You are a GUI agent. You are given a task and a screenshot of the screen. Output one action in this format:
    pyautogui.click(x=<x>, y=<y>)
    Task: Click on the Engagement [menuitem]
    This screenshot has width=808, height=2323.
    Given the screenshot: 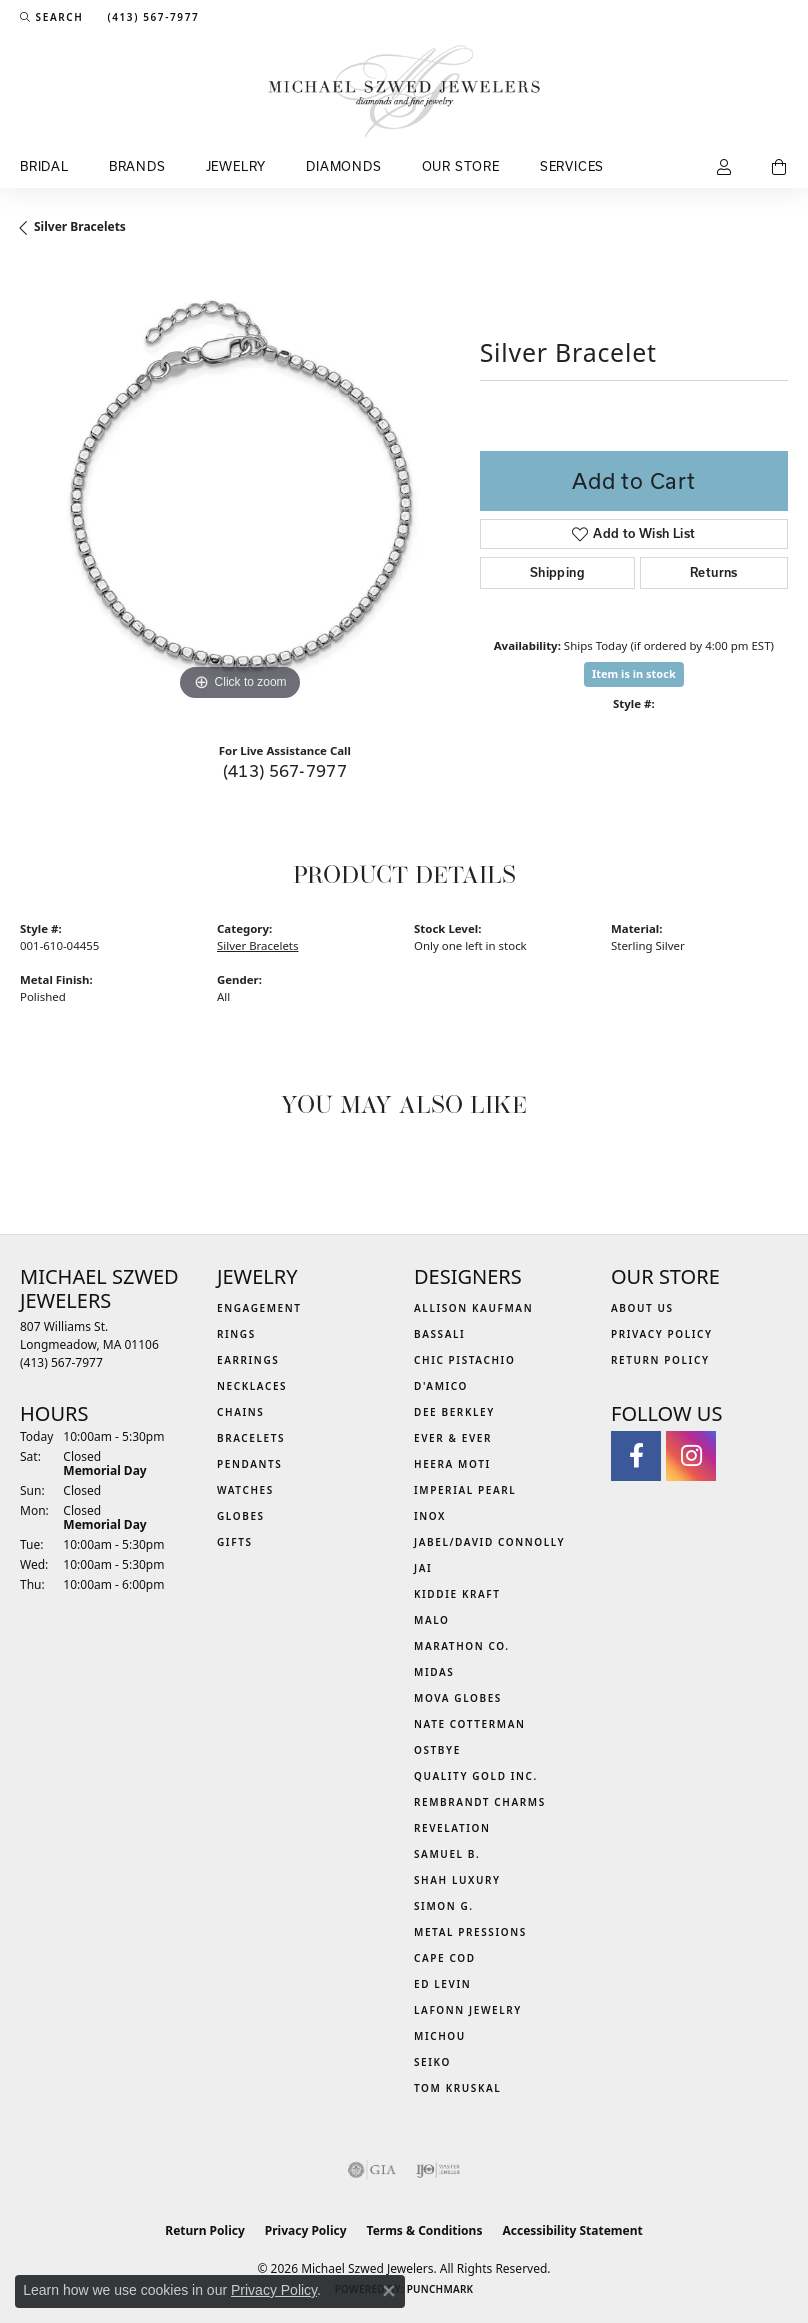 What is the action you would take?
    pyautogui.click(x=259, y=1308)
    